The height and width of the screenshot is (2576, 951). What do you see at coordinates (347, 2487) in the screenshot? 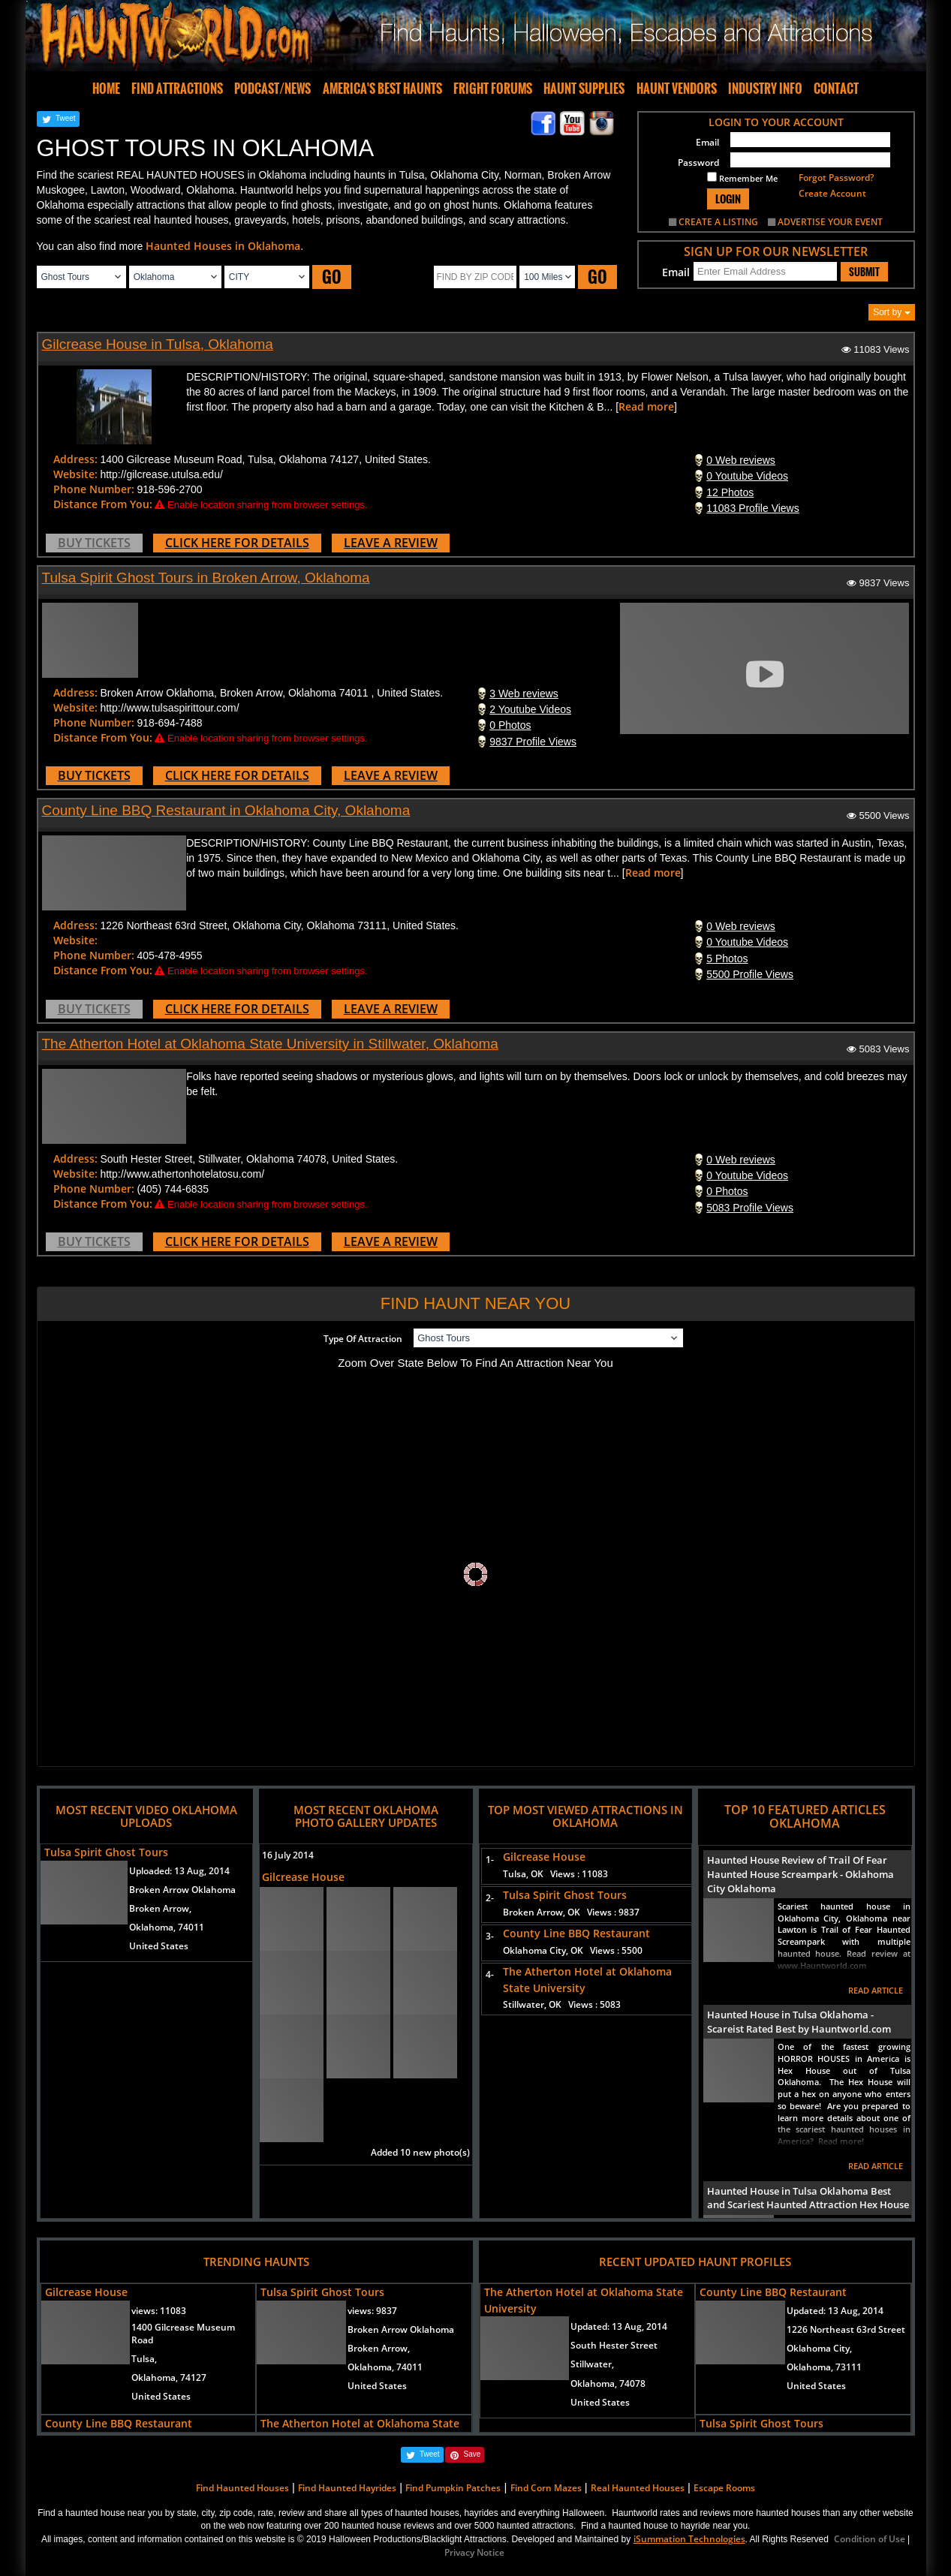
I see `Find Haunted Hayrides` at bounding box center [347, 2487].